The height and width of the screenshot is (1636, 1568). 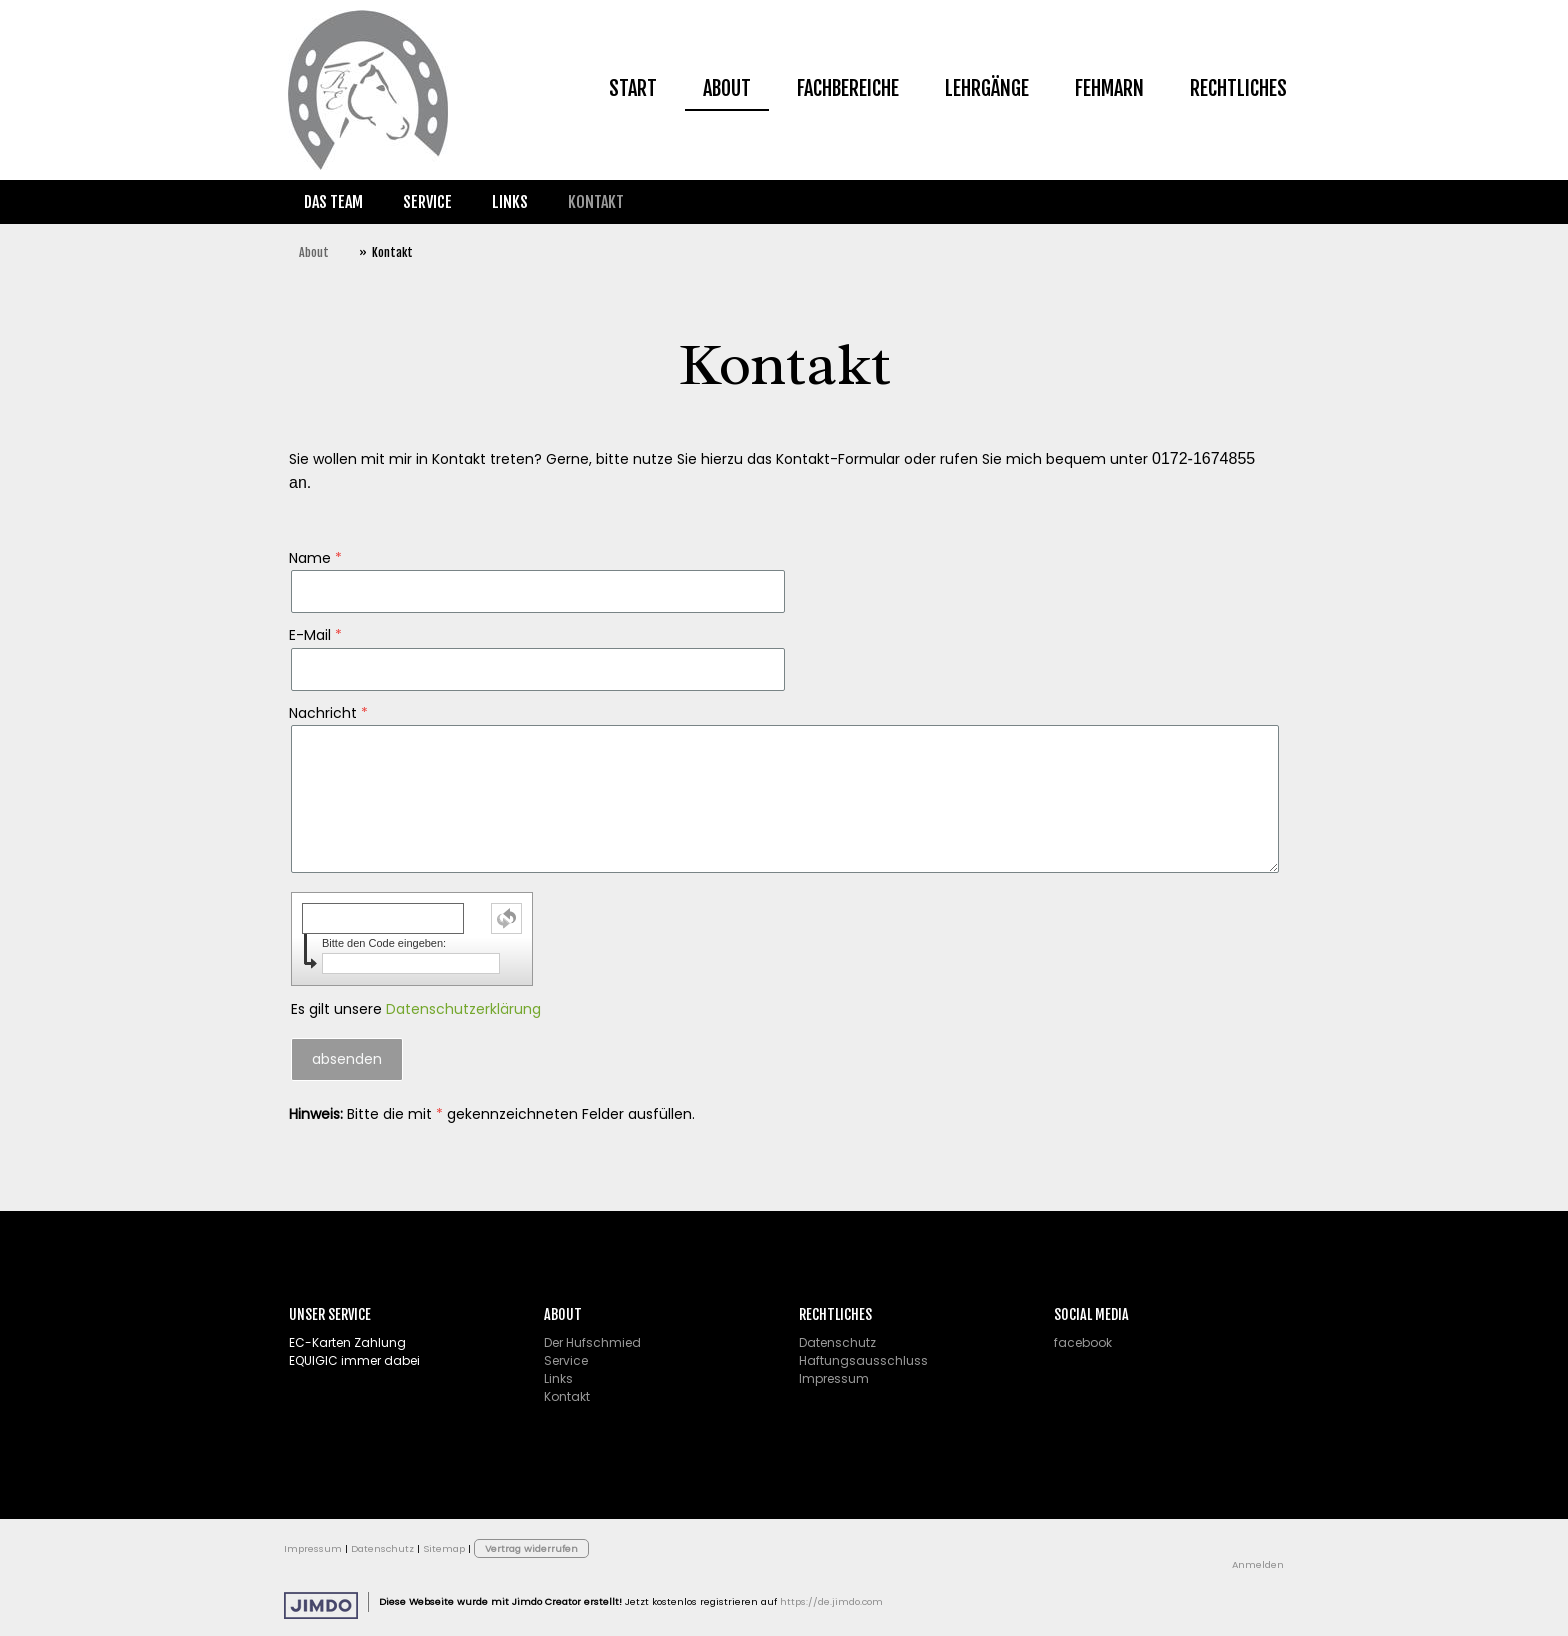 What do you see at coordinates (831, 1601) in the screenshot?
I see `https://de.jimdo.com` at bounding box center [831, 1601].